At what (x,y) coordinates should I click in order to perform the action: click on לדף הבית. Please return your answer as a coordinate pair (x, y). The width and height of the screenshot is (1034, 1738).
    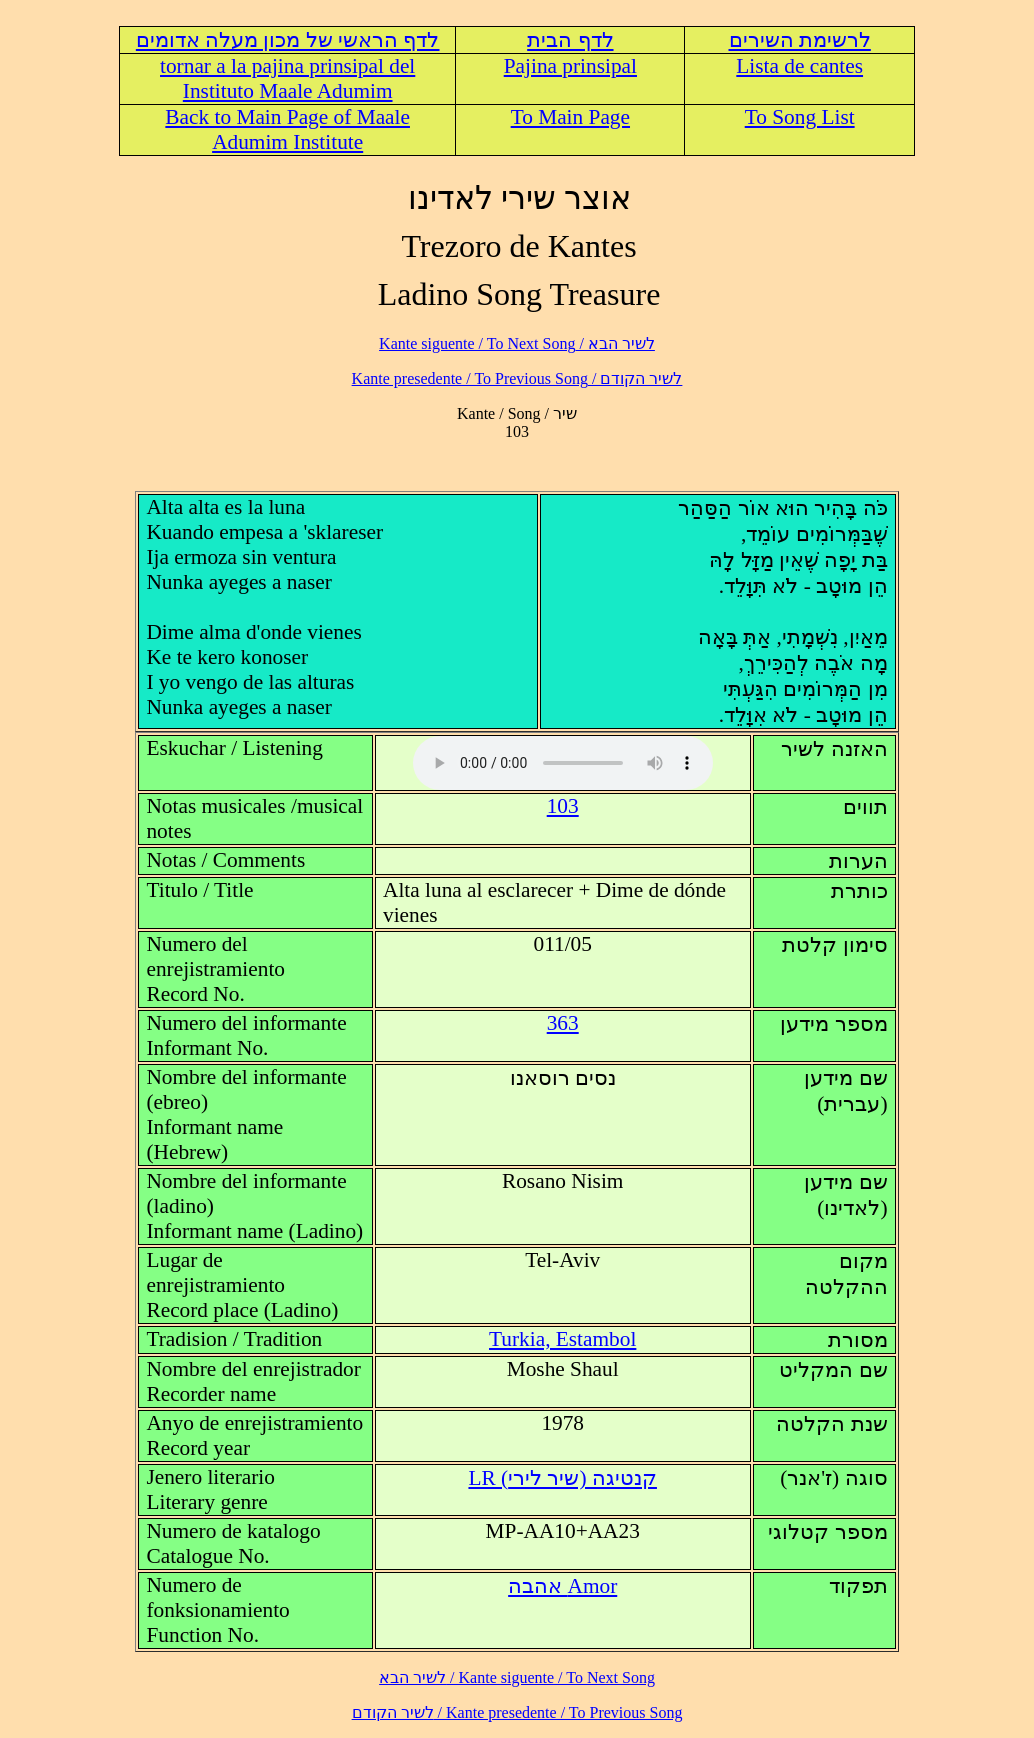
    Looking at the image, I should click on (570, 40).